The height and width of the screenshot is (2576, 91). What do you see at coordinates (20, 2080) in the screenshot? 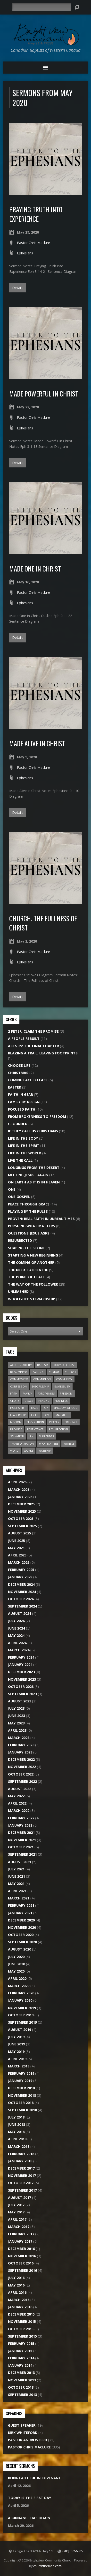
I see `January 2019` at bounding box center [20, 2080].